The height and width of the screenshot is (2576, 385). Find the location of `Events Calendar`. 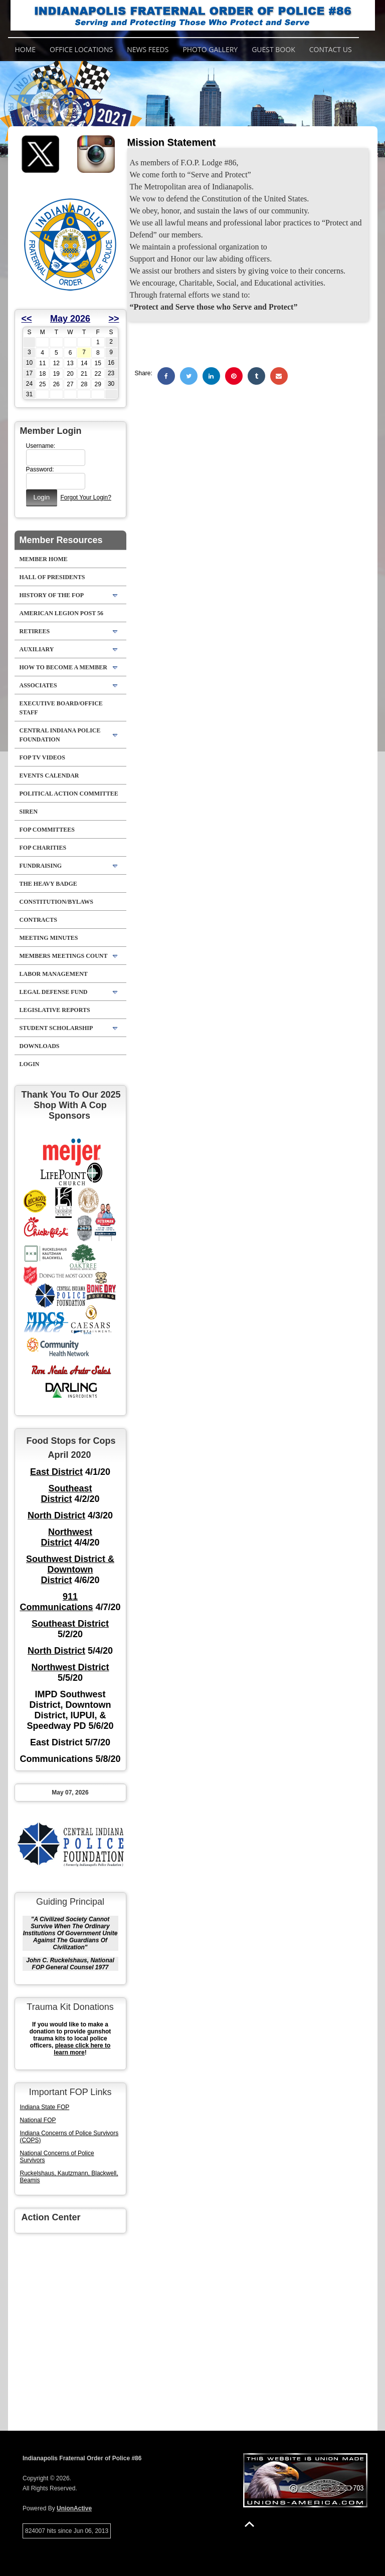

Events Calendar is located at coordinates (49, 775).